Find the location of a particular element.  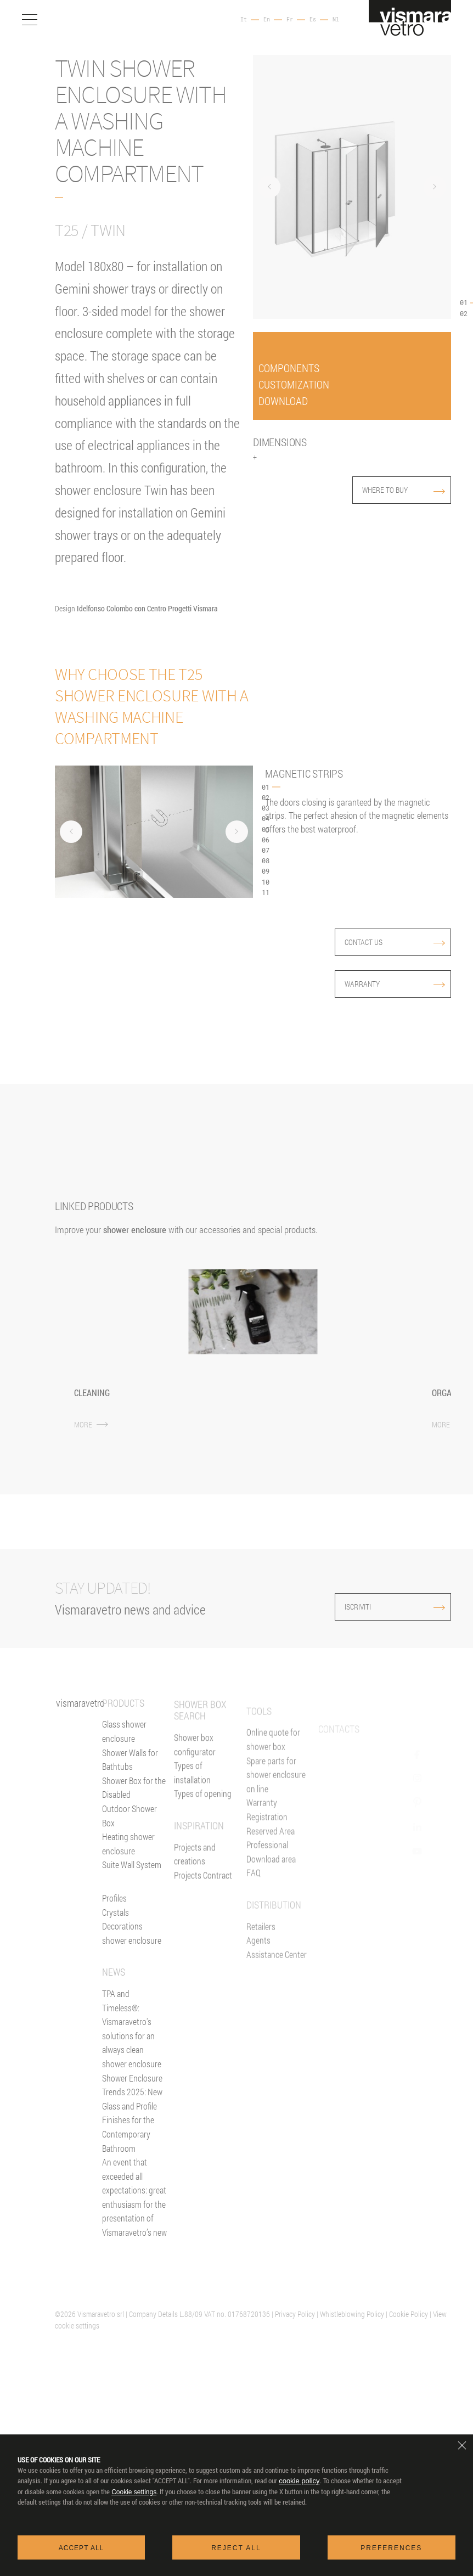

Reject all is located at coordinates (236, 2548).